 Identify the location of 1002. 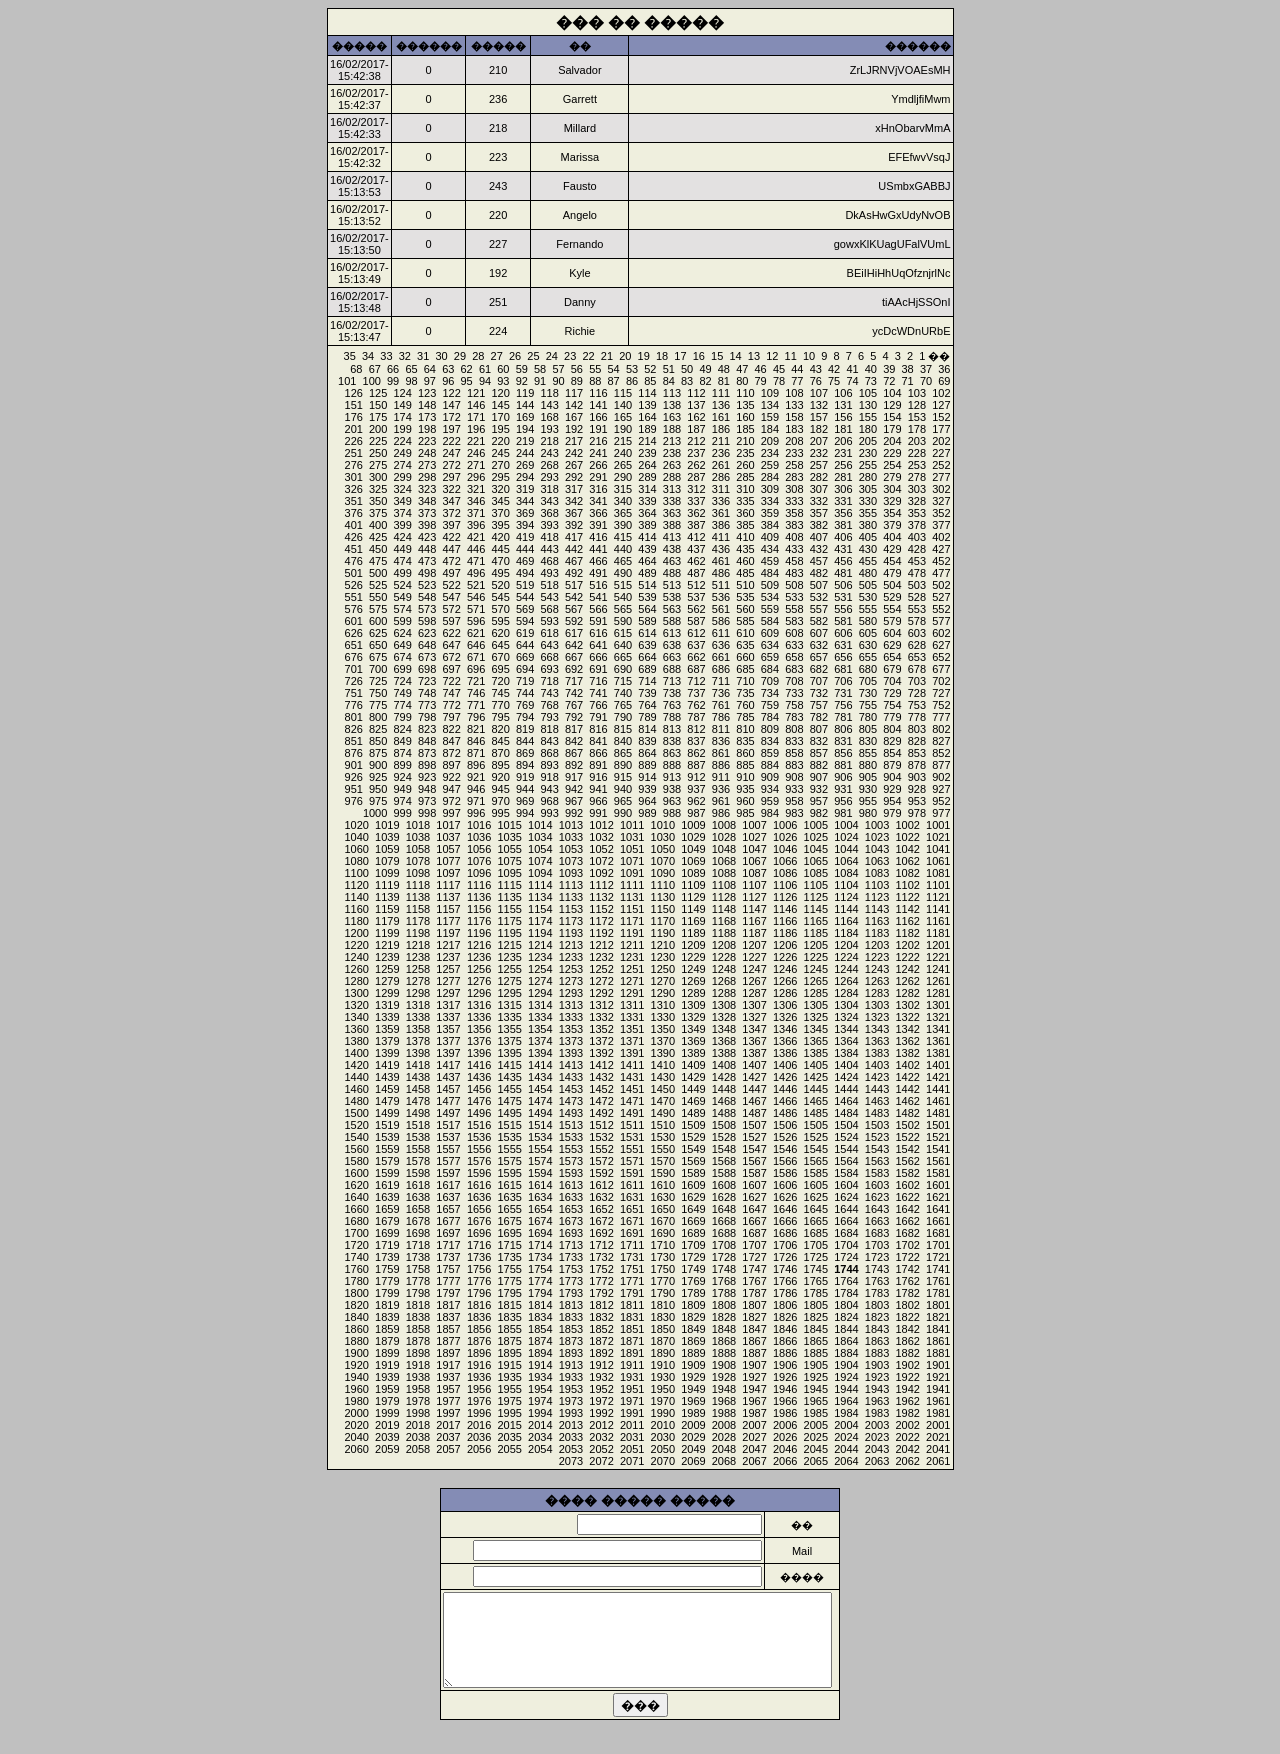
(907, 825).